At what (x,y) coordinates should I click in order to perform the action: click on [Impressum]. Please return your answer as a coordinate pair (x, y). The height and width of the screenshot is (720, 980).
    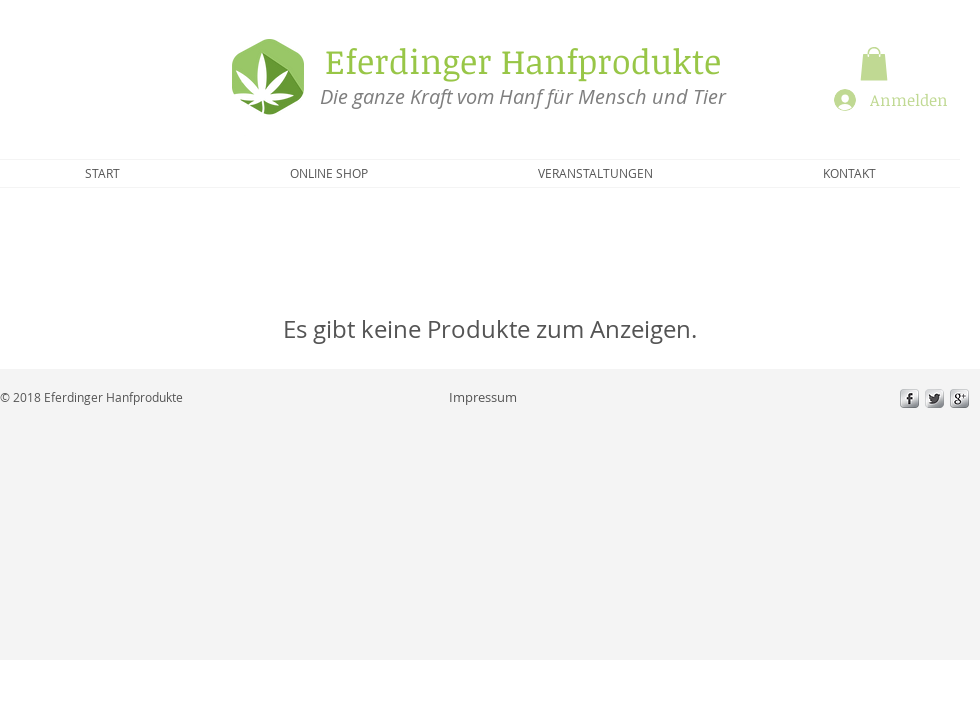
    Looking at the image, I should click on (483, 397).